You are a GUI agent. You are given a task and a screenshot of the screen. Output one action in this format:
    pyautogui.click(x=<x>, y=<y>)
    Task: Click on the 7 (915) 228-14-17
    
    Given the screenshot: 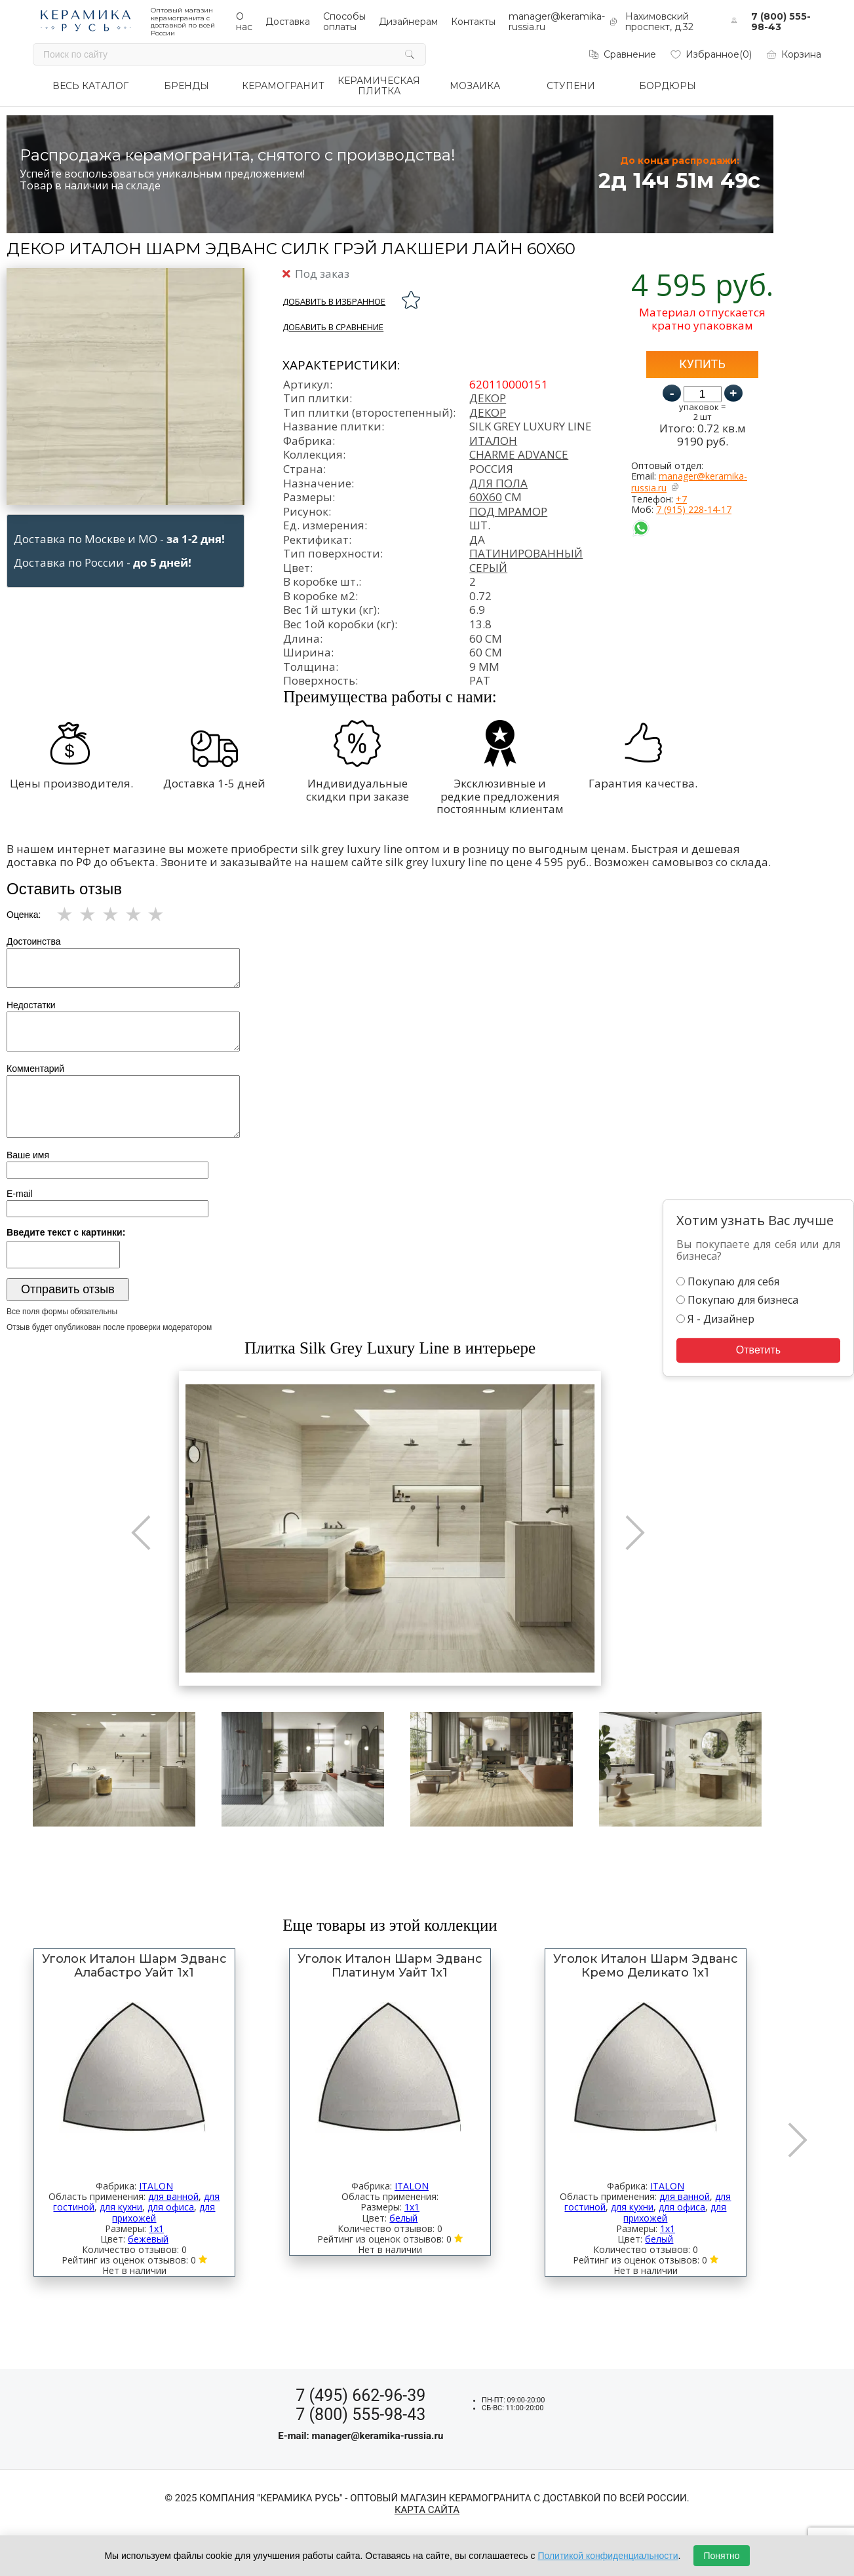 What is the action you would take?
    pyautogui.click(x=693, y=509)
    